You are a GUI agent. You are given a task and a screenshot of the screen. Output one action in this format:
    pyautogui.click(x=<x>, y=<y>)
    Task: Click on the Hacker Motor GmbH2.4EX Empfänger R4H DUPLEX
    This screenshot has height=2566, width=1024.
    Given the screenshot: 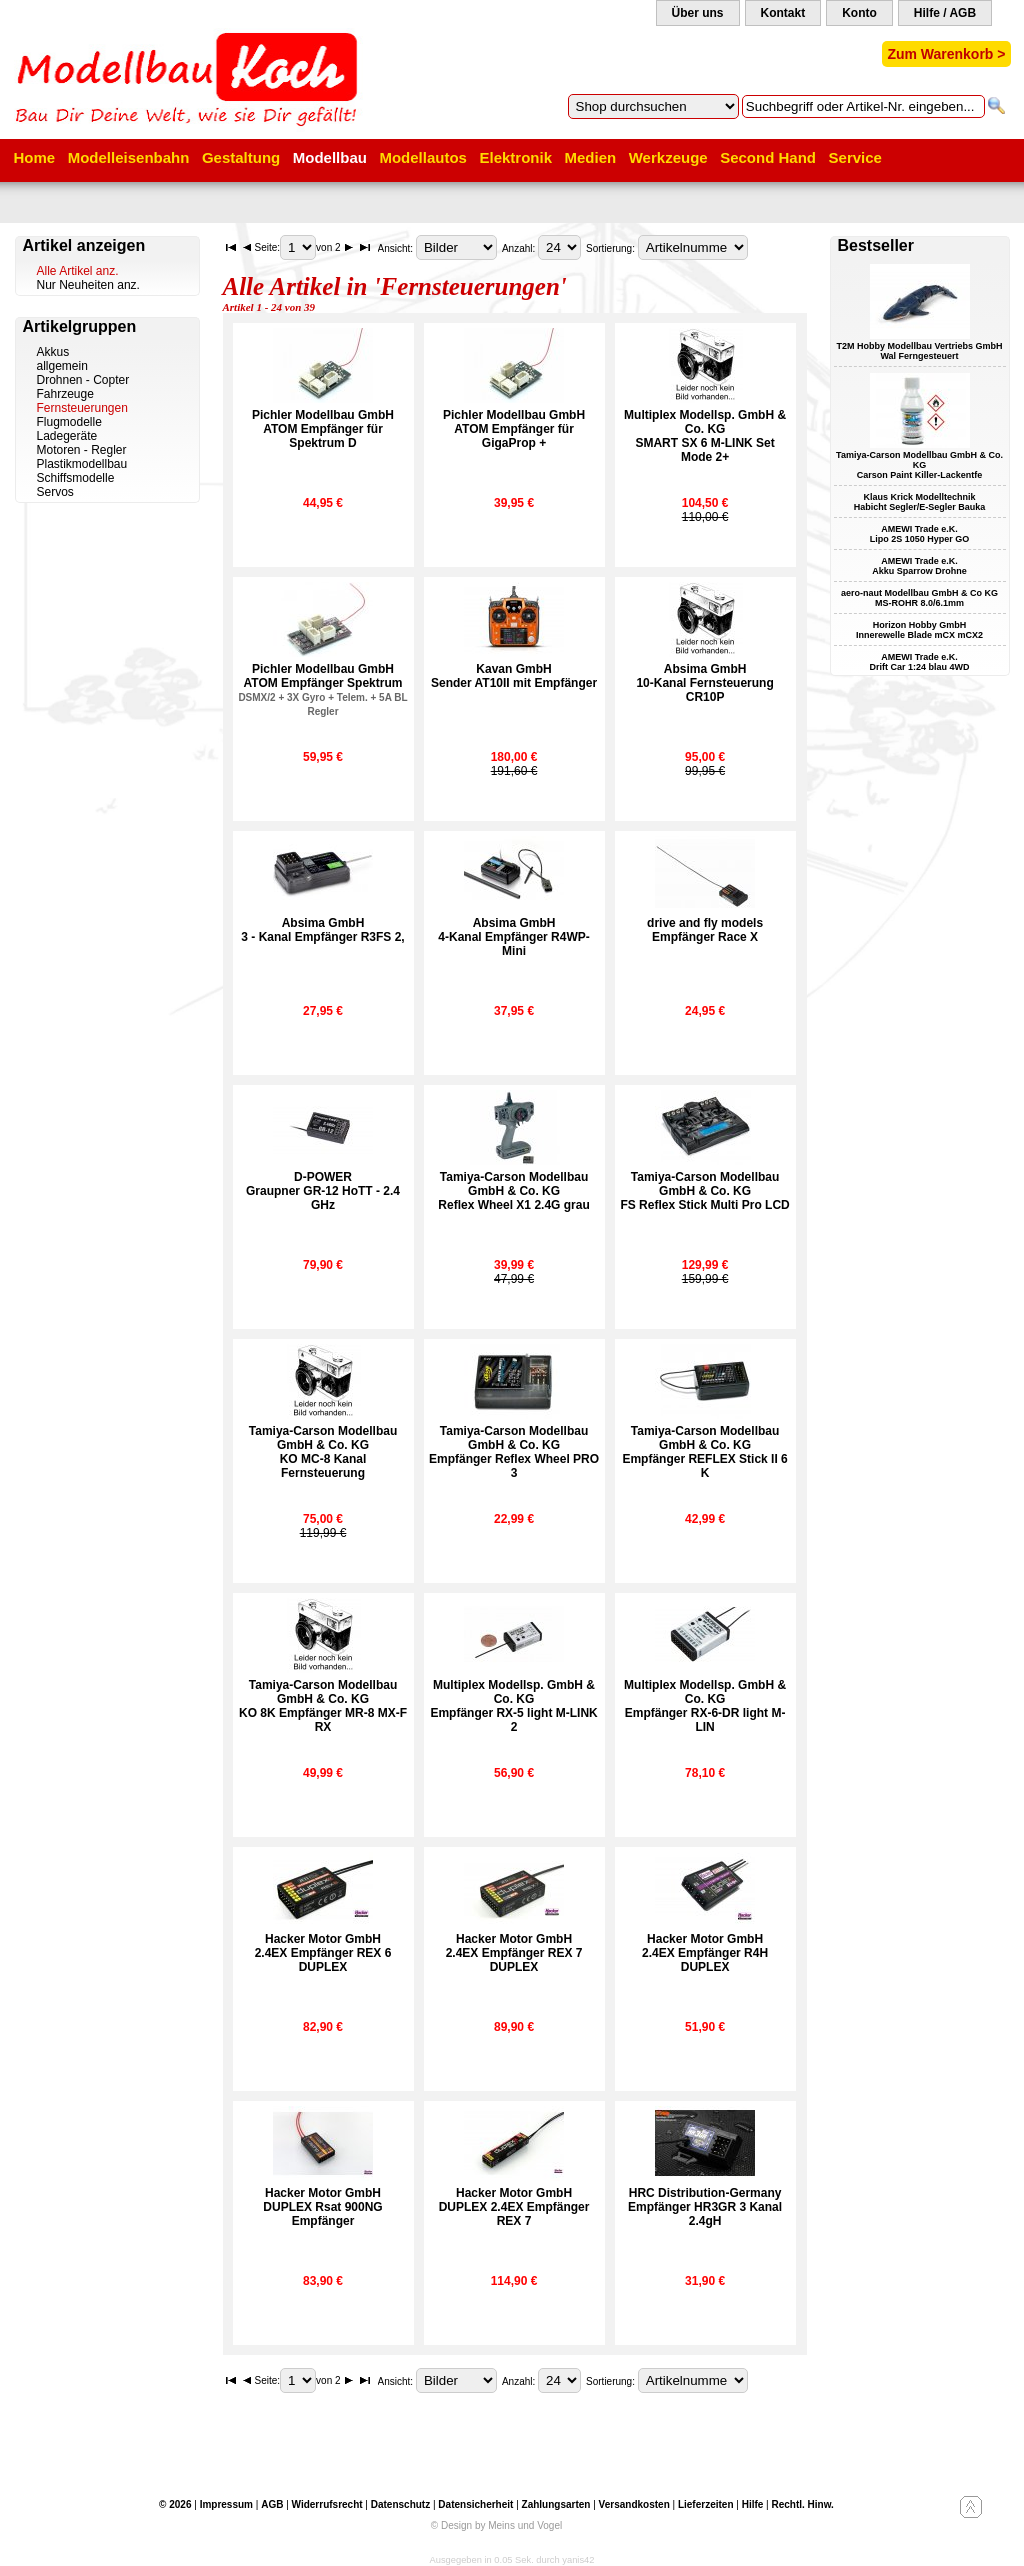 What is the action you would take?
    pyautogui.click(x=705, y=1953)
    